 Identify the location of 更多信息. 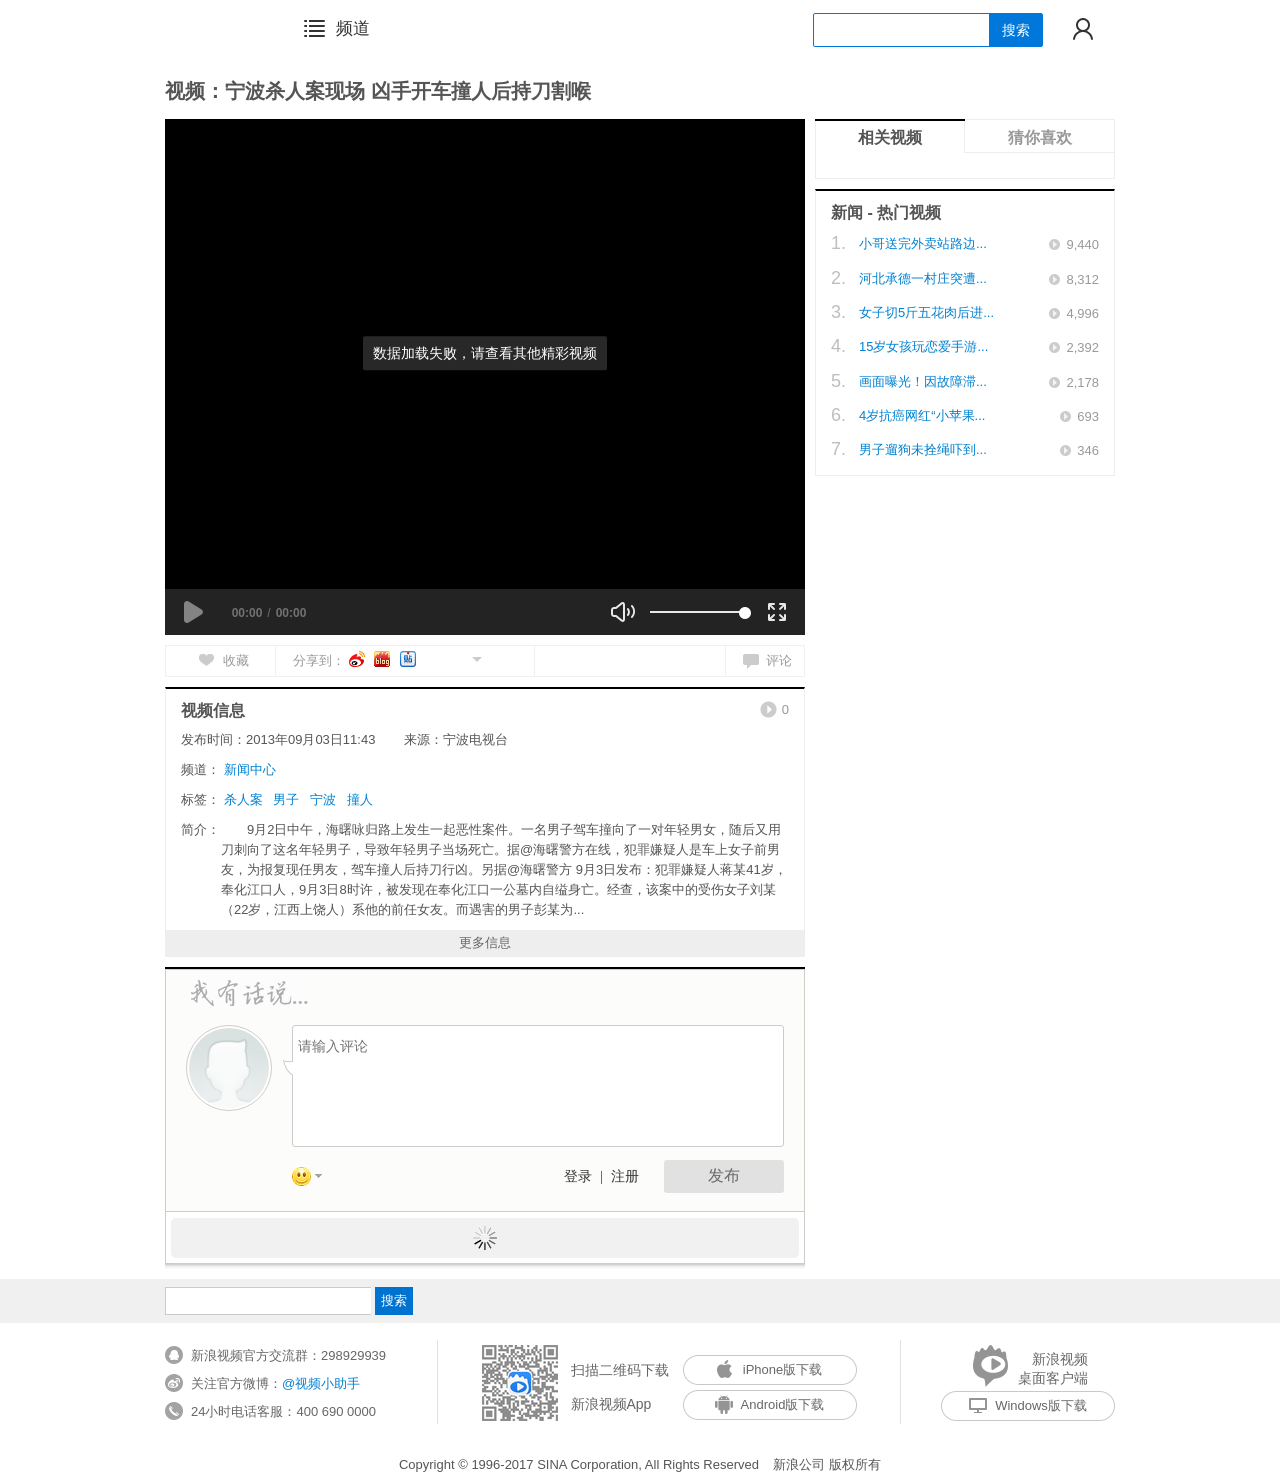
(485, 942).